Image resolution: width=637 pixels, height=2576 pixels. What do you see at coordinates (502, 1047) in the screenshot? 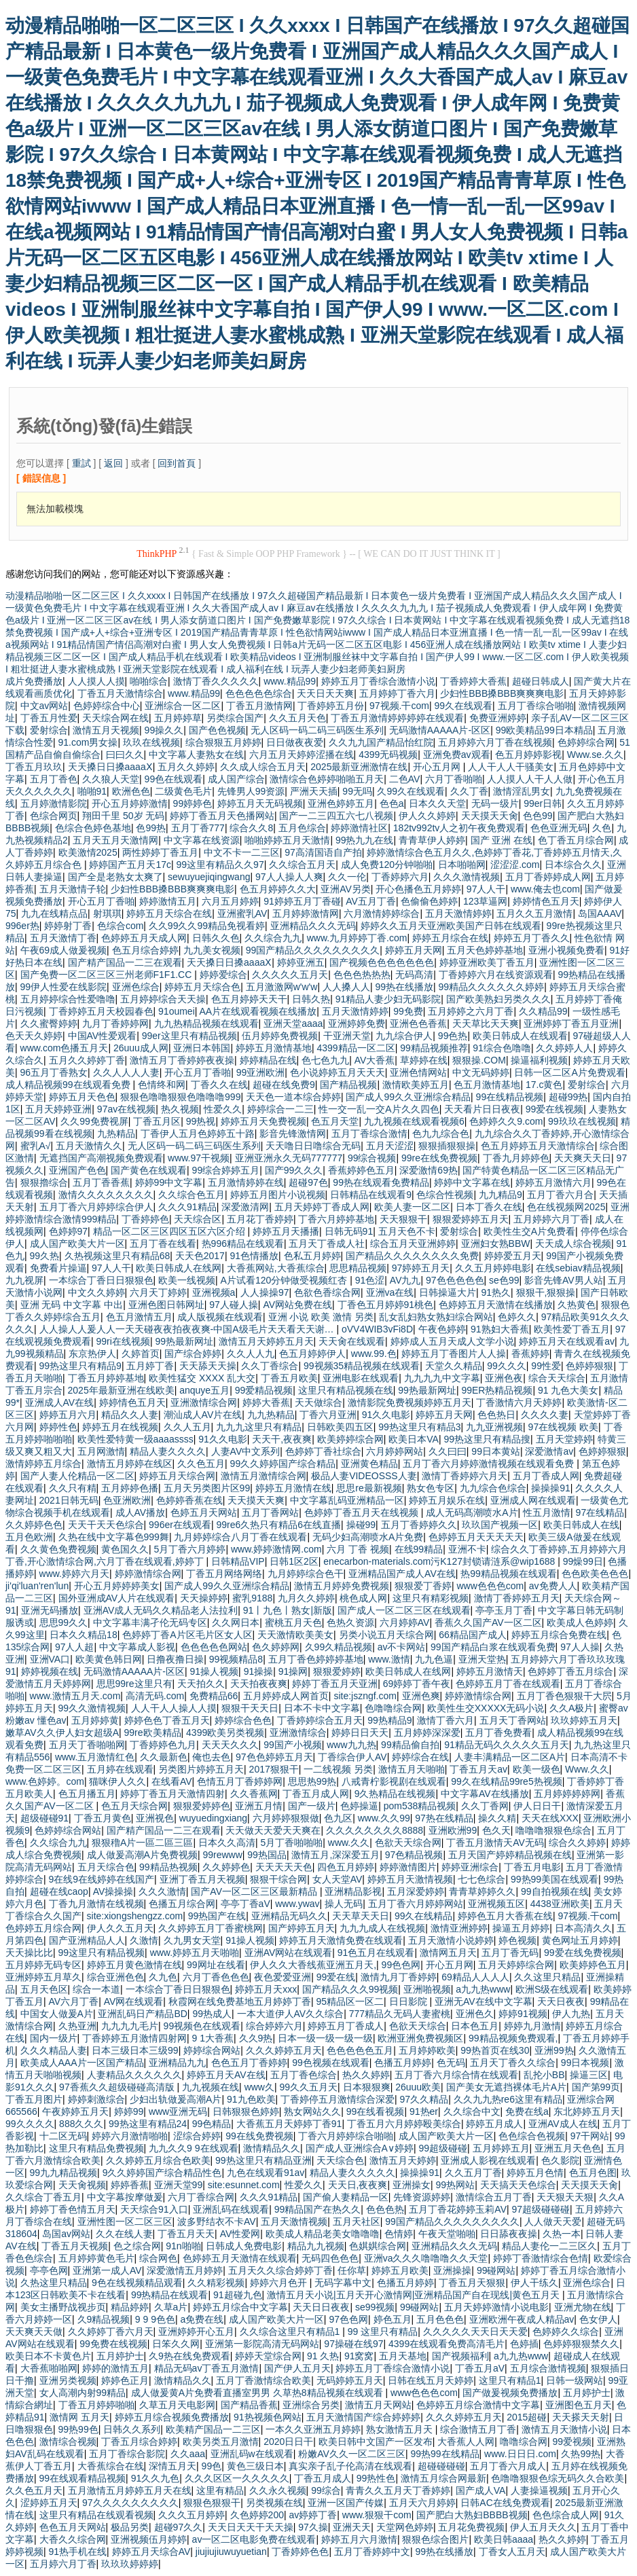
I see `91综合色噜噜` at bounding box center [502, 1047].